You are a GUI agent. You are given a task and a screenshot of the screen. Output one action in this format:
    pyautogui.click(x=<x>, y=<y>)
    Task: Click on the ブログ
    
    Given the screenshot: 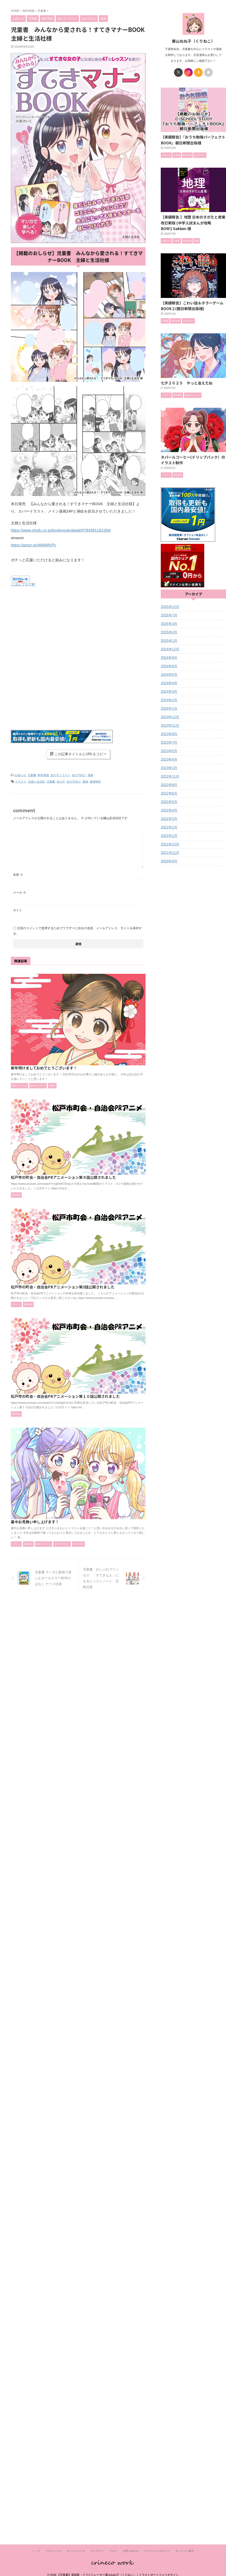 What is the action you would take?
    pyautogui.click(x=113, y=2069)
    